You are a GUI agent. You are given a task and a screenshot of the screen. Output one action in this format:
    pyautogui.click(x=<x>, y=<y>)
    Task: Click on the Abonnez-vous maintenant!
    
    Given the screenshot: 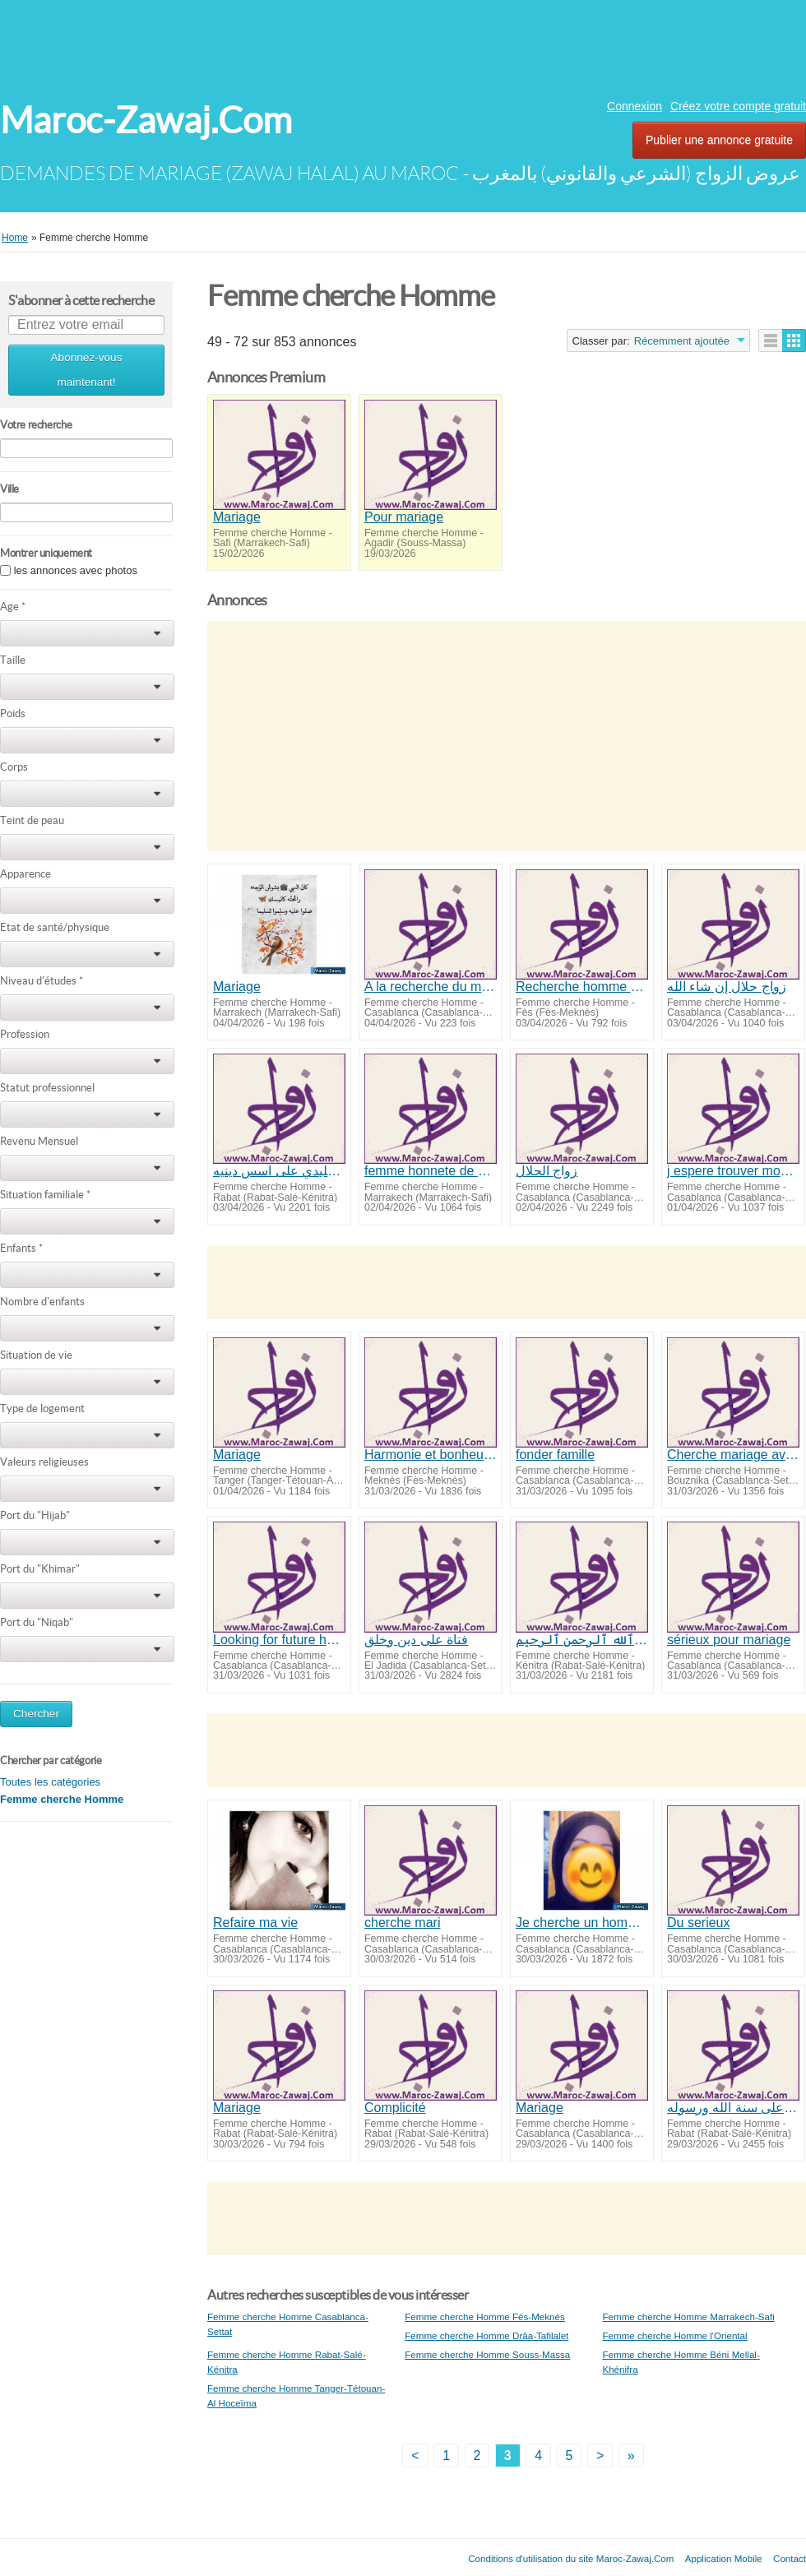 What is the action you would take?
    pyautogui.click(x=87, y=369)
    